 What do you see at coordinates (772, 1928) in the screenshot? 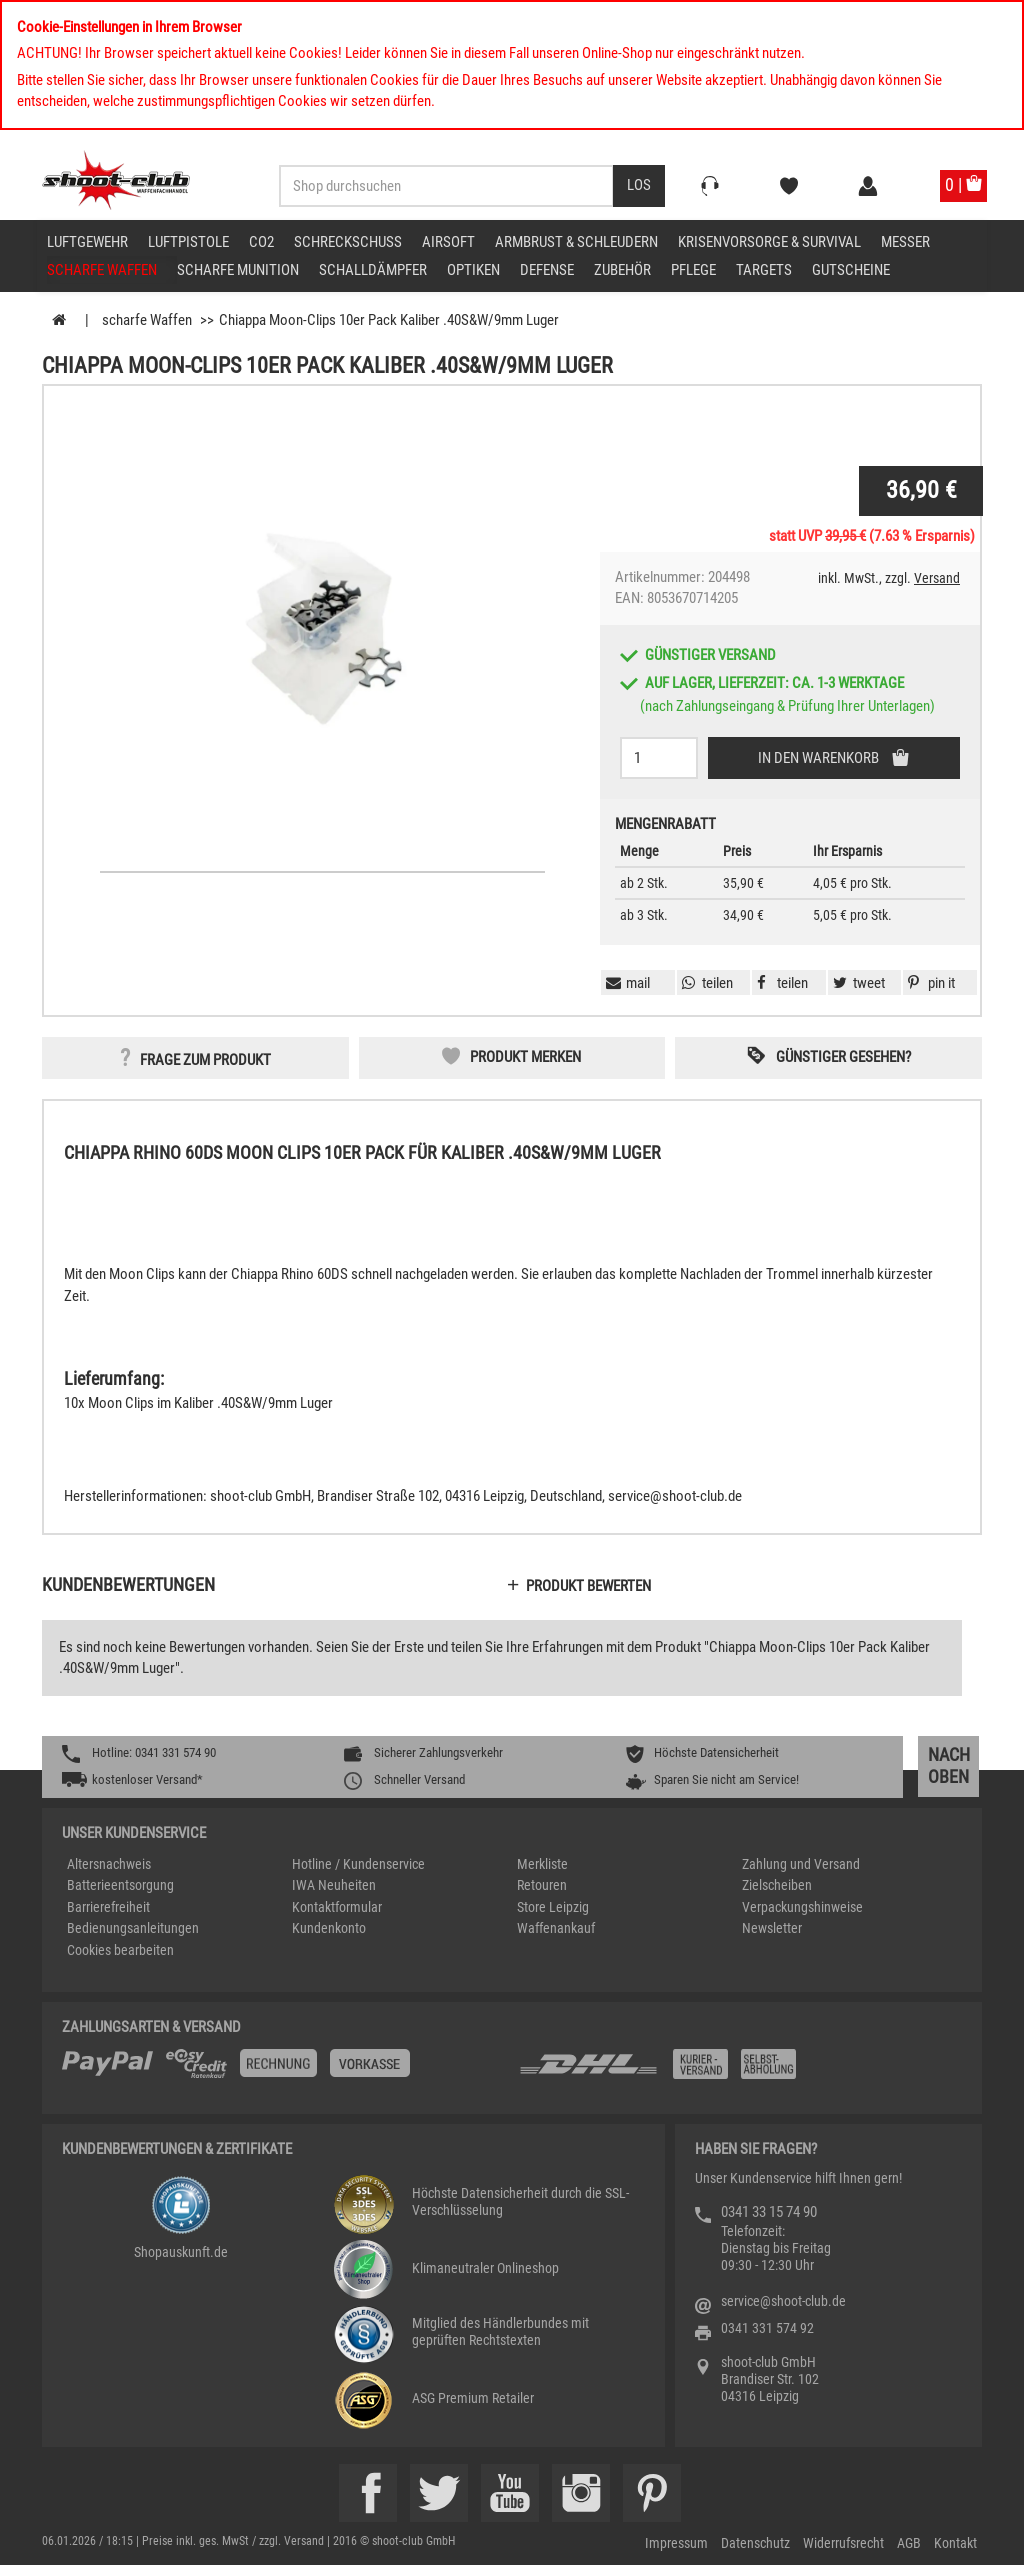
I see `Newsletter` at bounding box center [772, 1928].